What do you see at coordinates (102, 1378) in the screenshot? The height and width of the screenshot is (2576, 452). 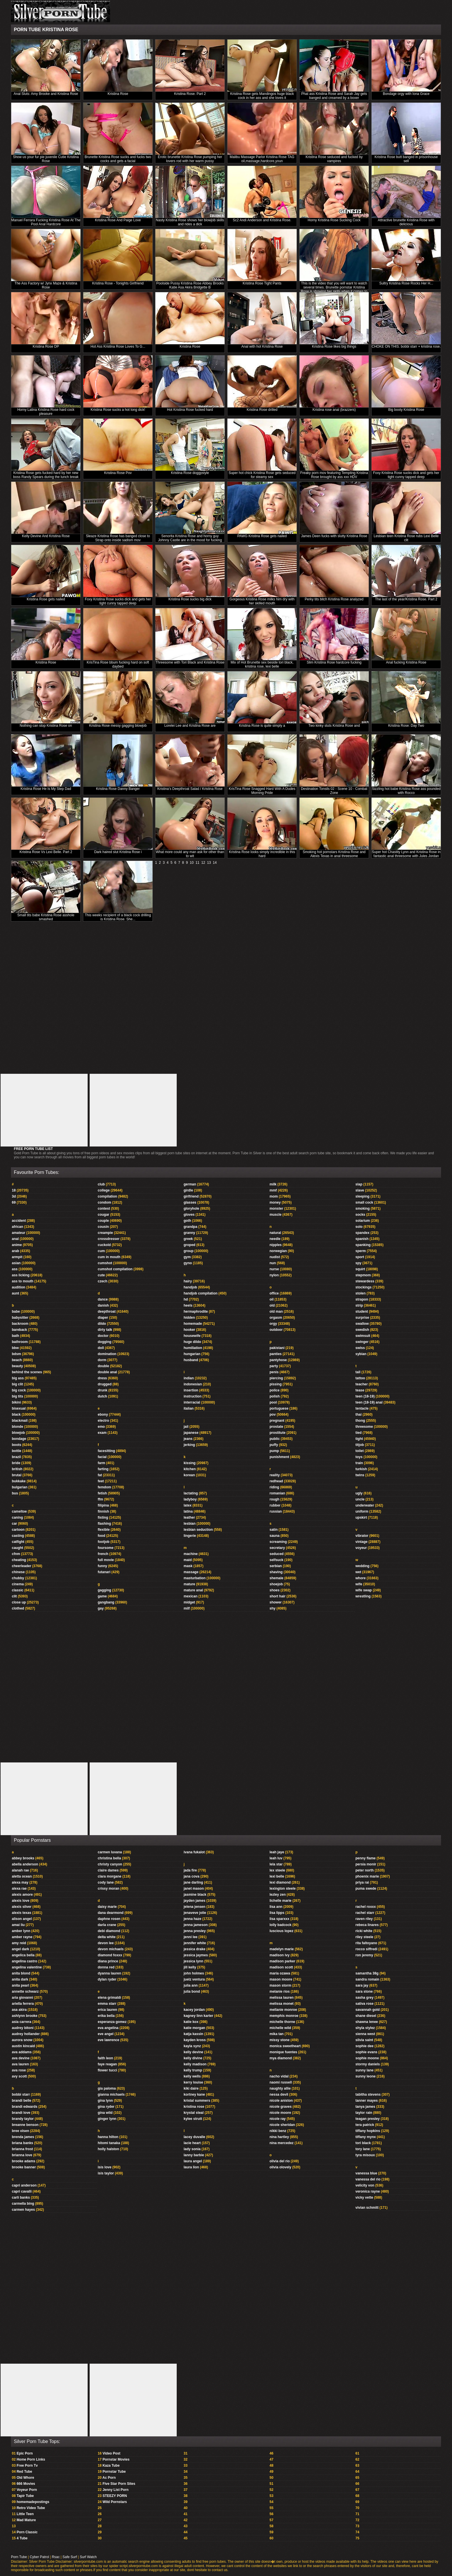 I see `dress` at bounding box center [102, 1378].